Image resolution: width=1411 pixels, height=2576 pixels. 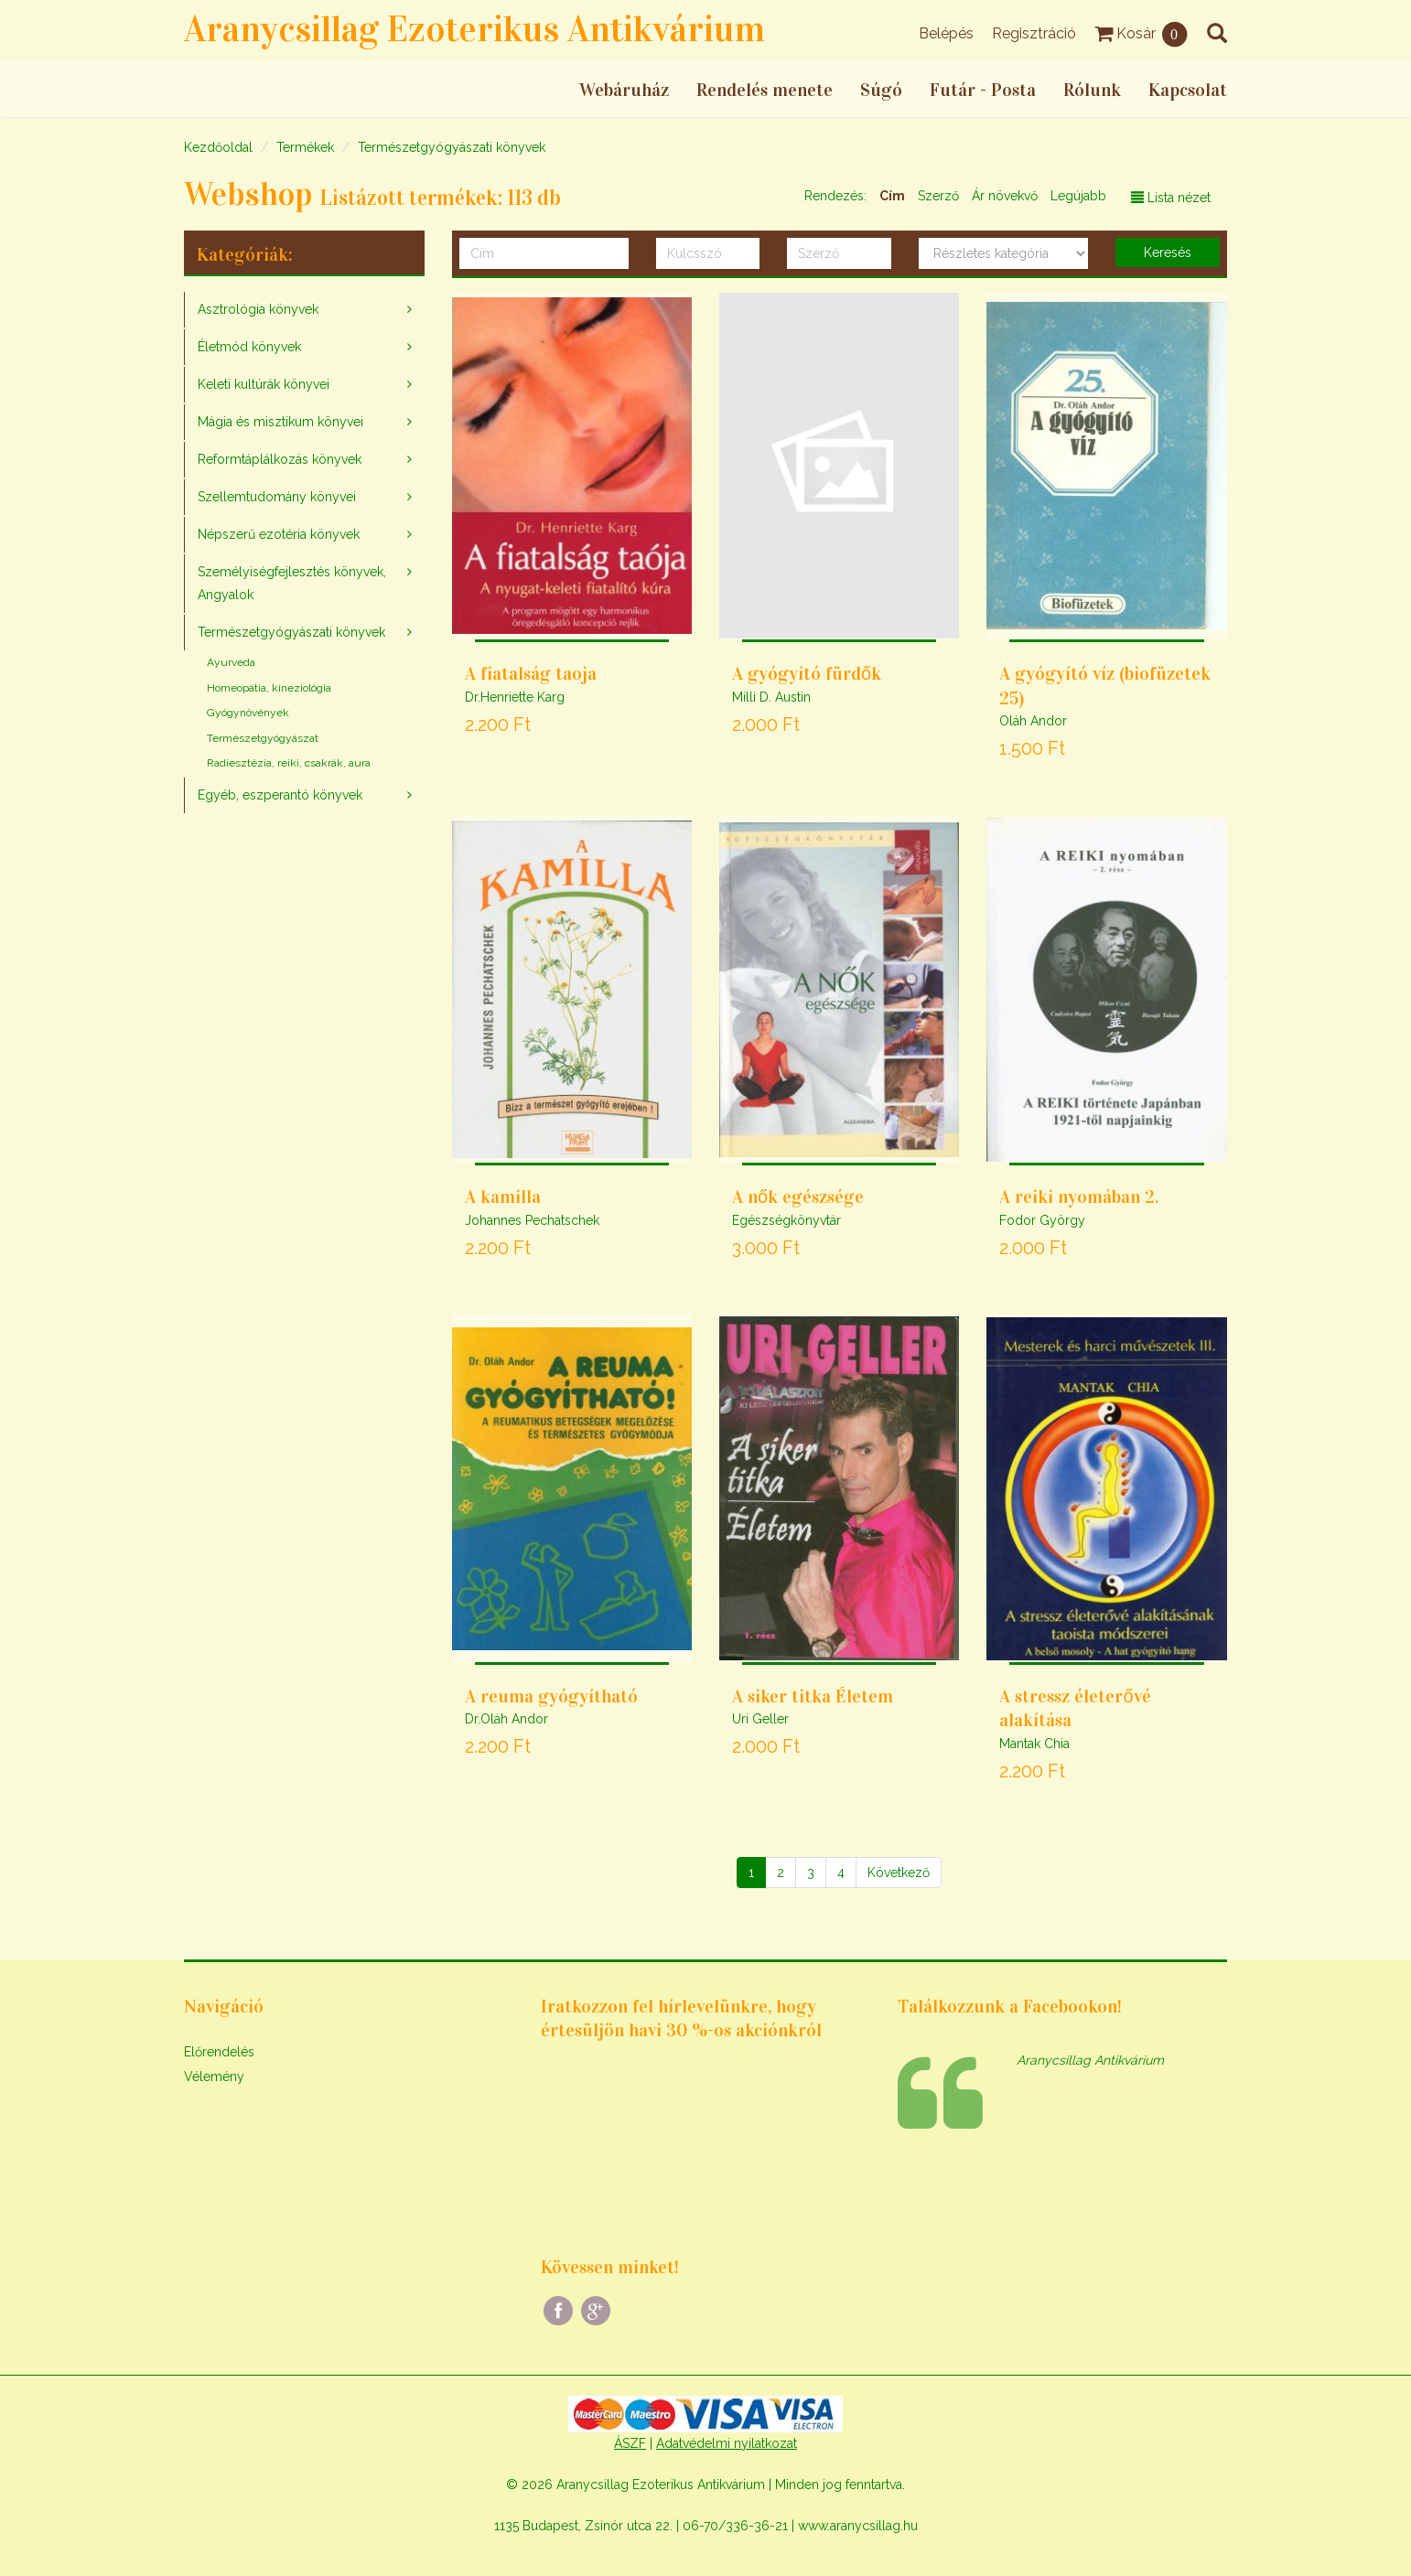 I want to click on A nők egészsége, so click(x=798, y=1197).